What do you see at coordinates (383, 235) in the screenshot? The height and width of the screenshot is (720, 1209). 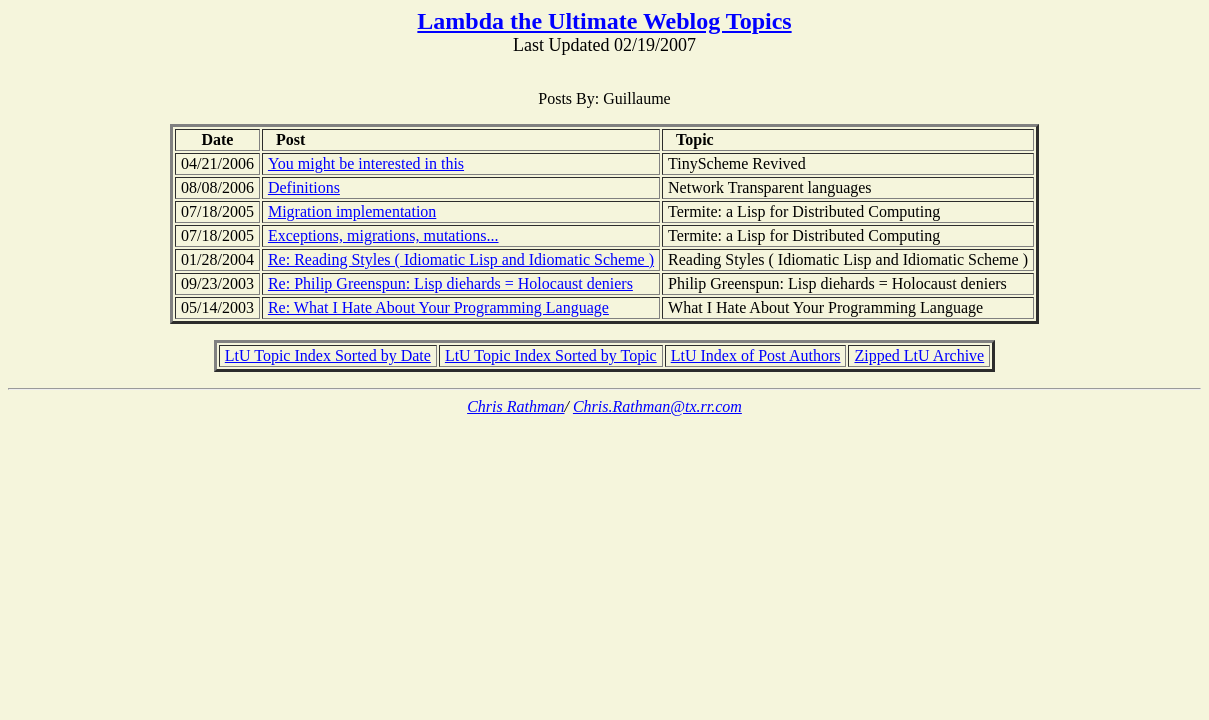 I see `Exceptions, migrations, mutations...` at bounding box center [383, 235].